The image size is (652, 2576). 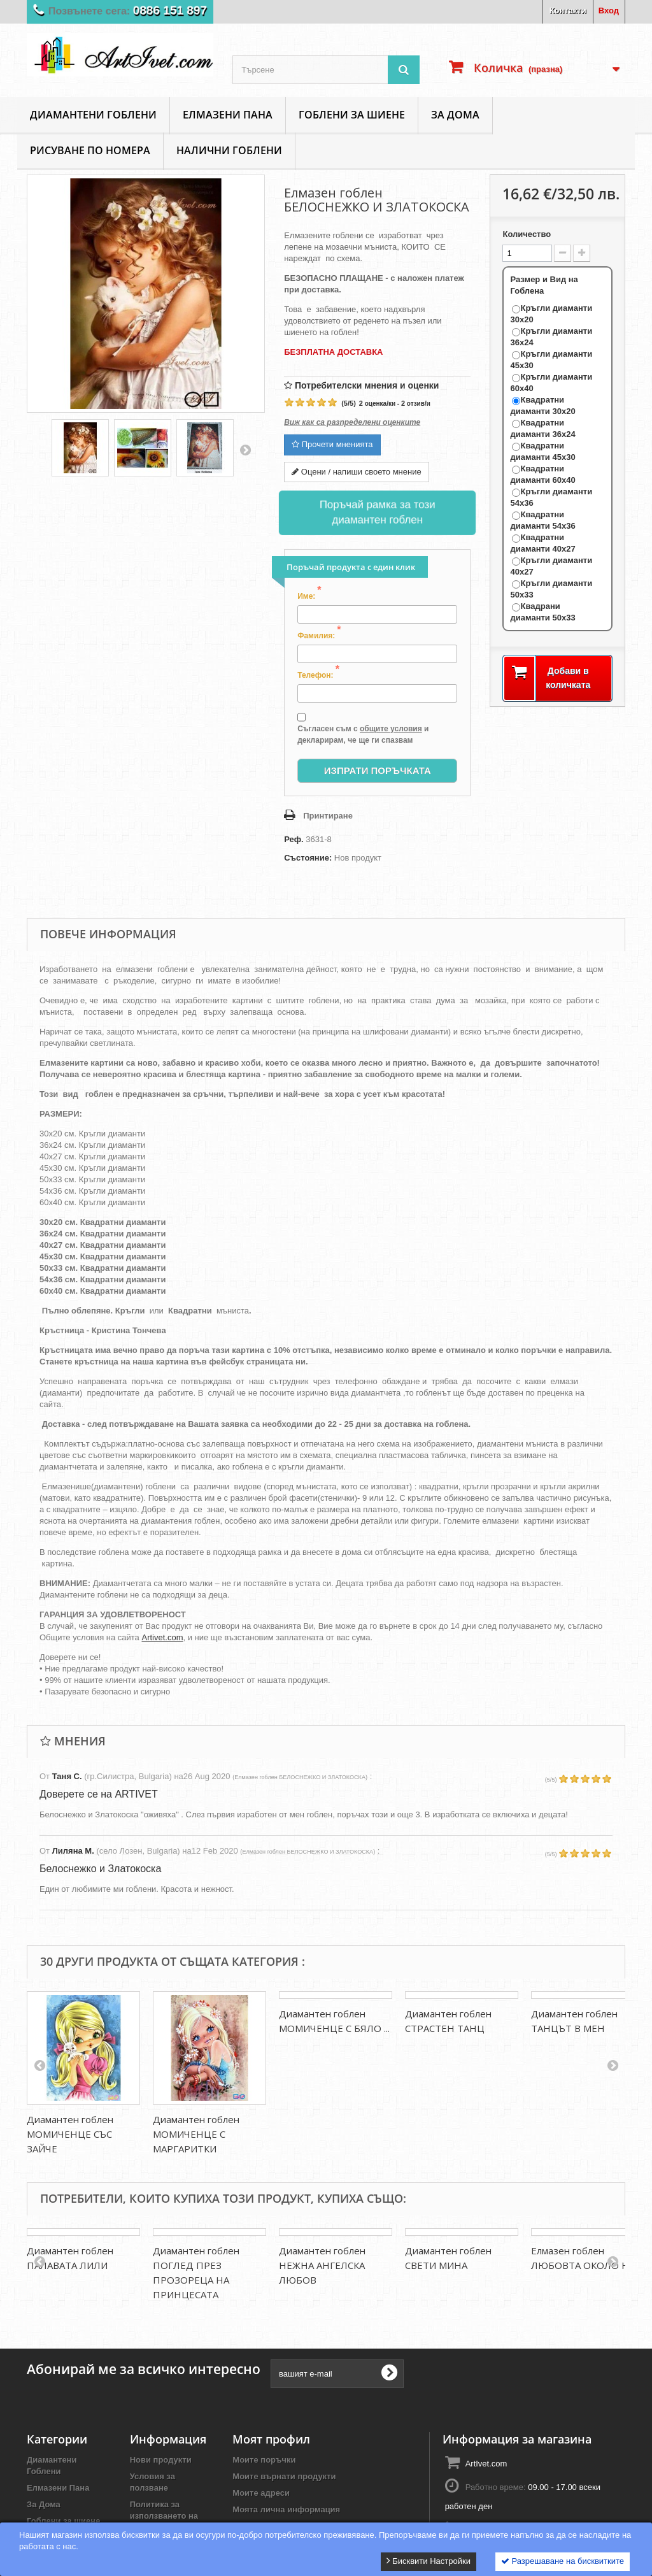 I want to click on Напред, so click(x=245, y=449).